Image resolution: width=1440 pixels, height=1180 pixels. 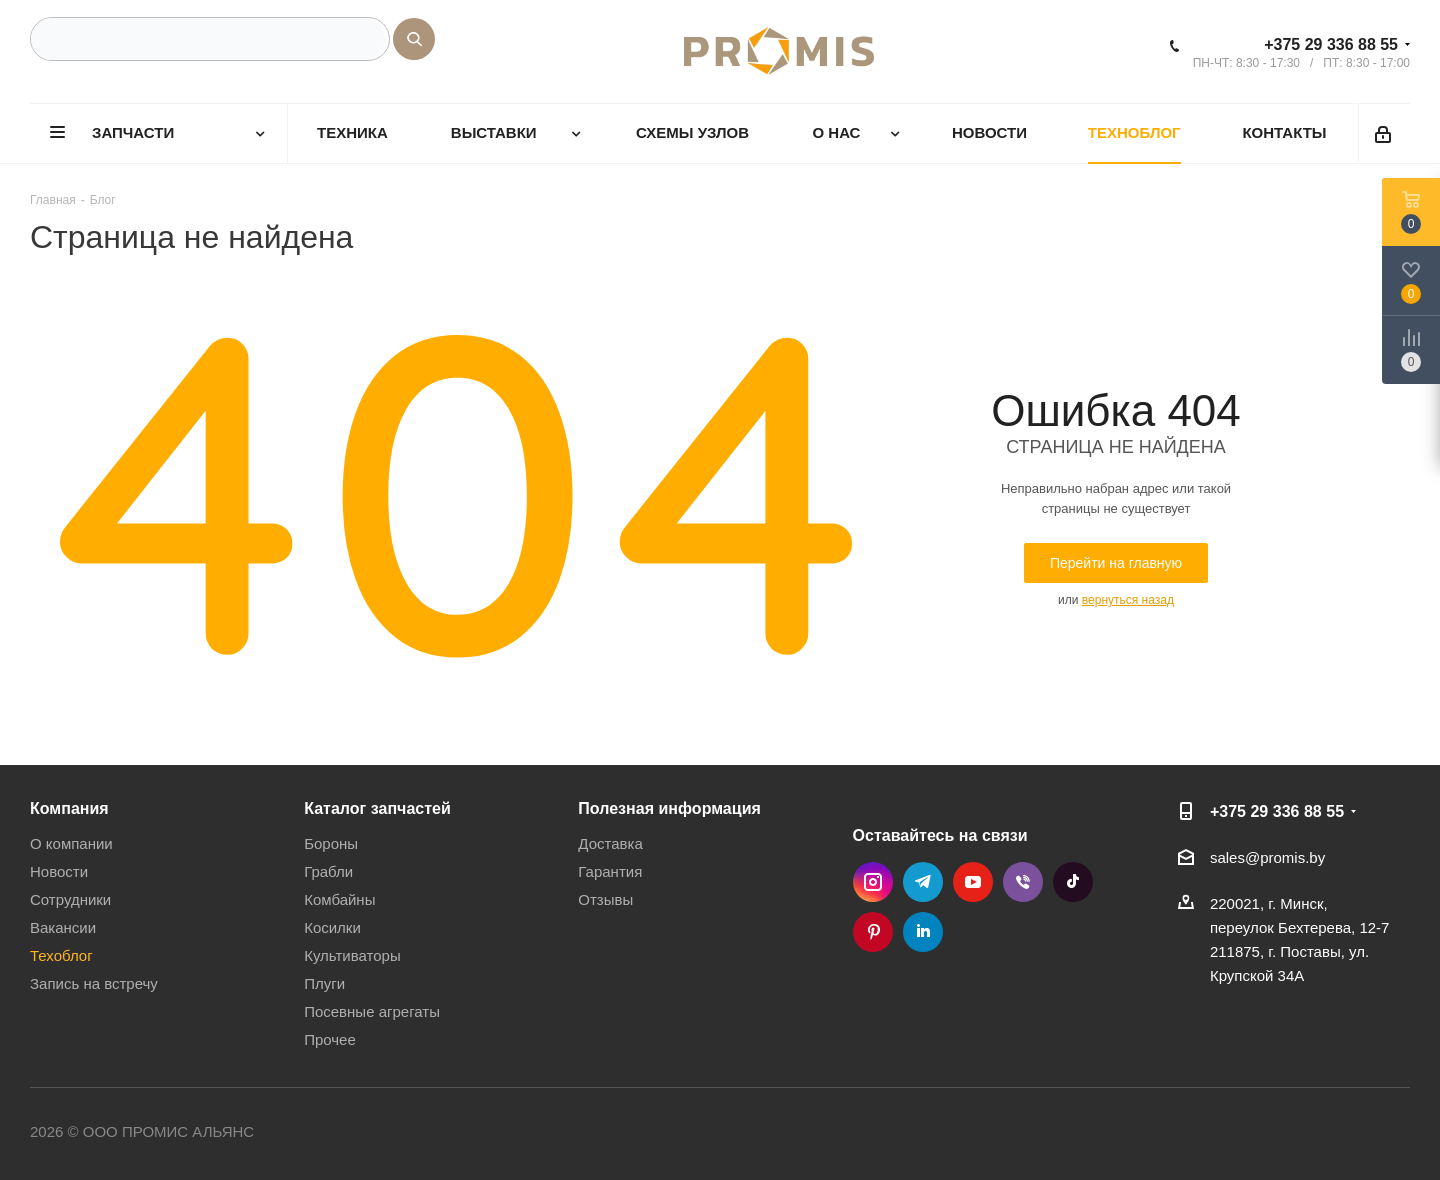 What do you see at coordinates (1023, 882) in the screenshot?
I see `Viber` at bounding box center [1023, 882].